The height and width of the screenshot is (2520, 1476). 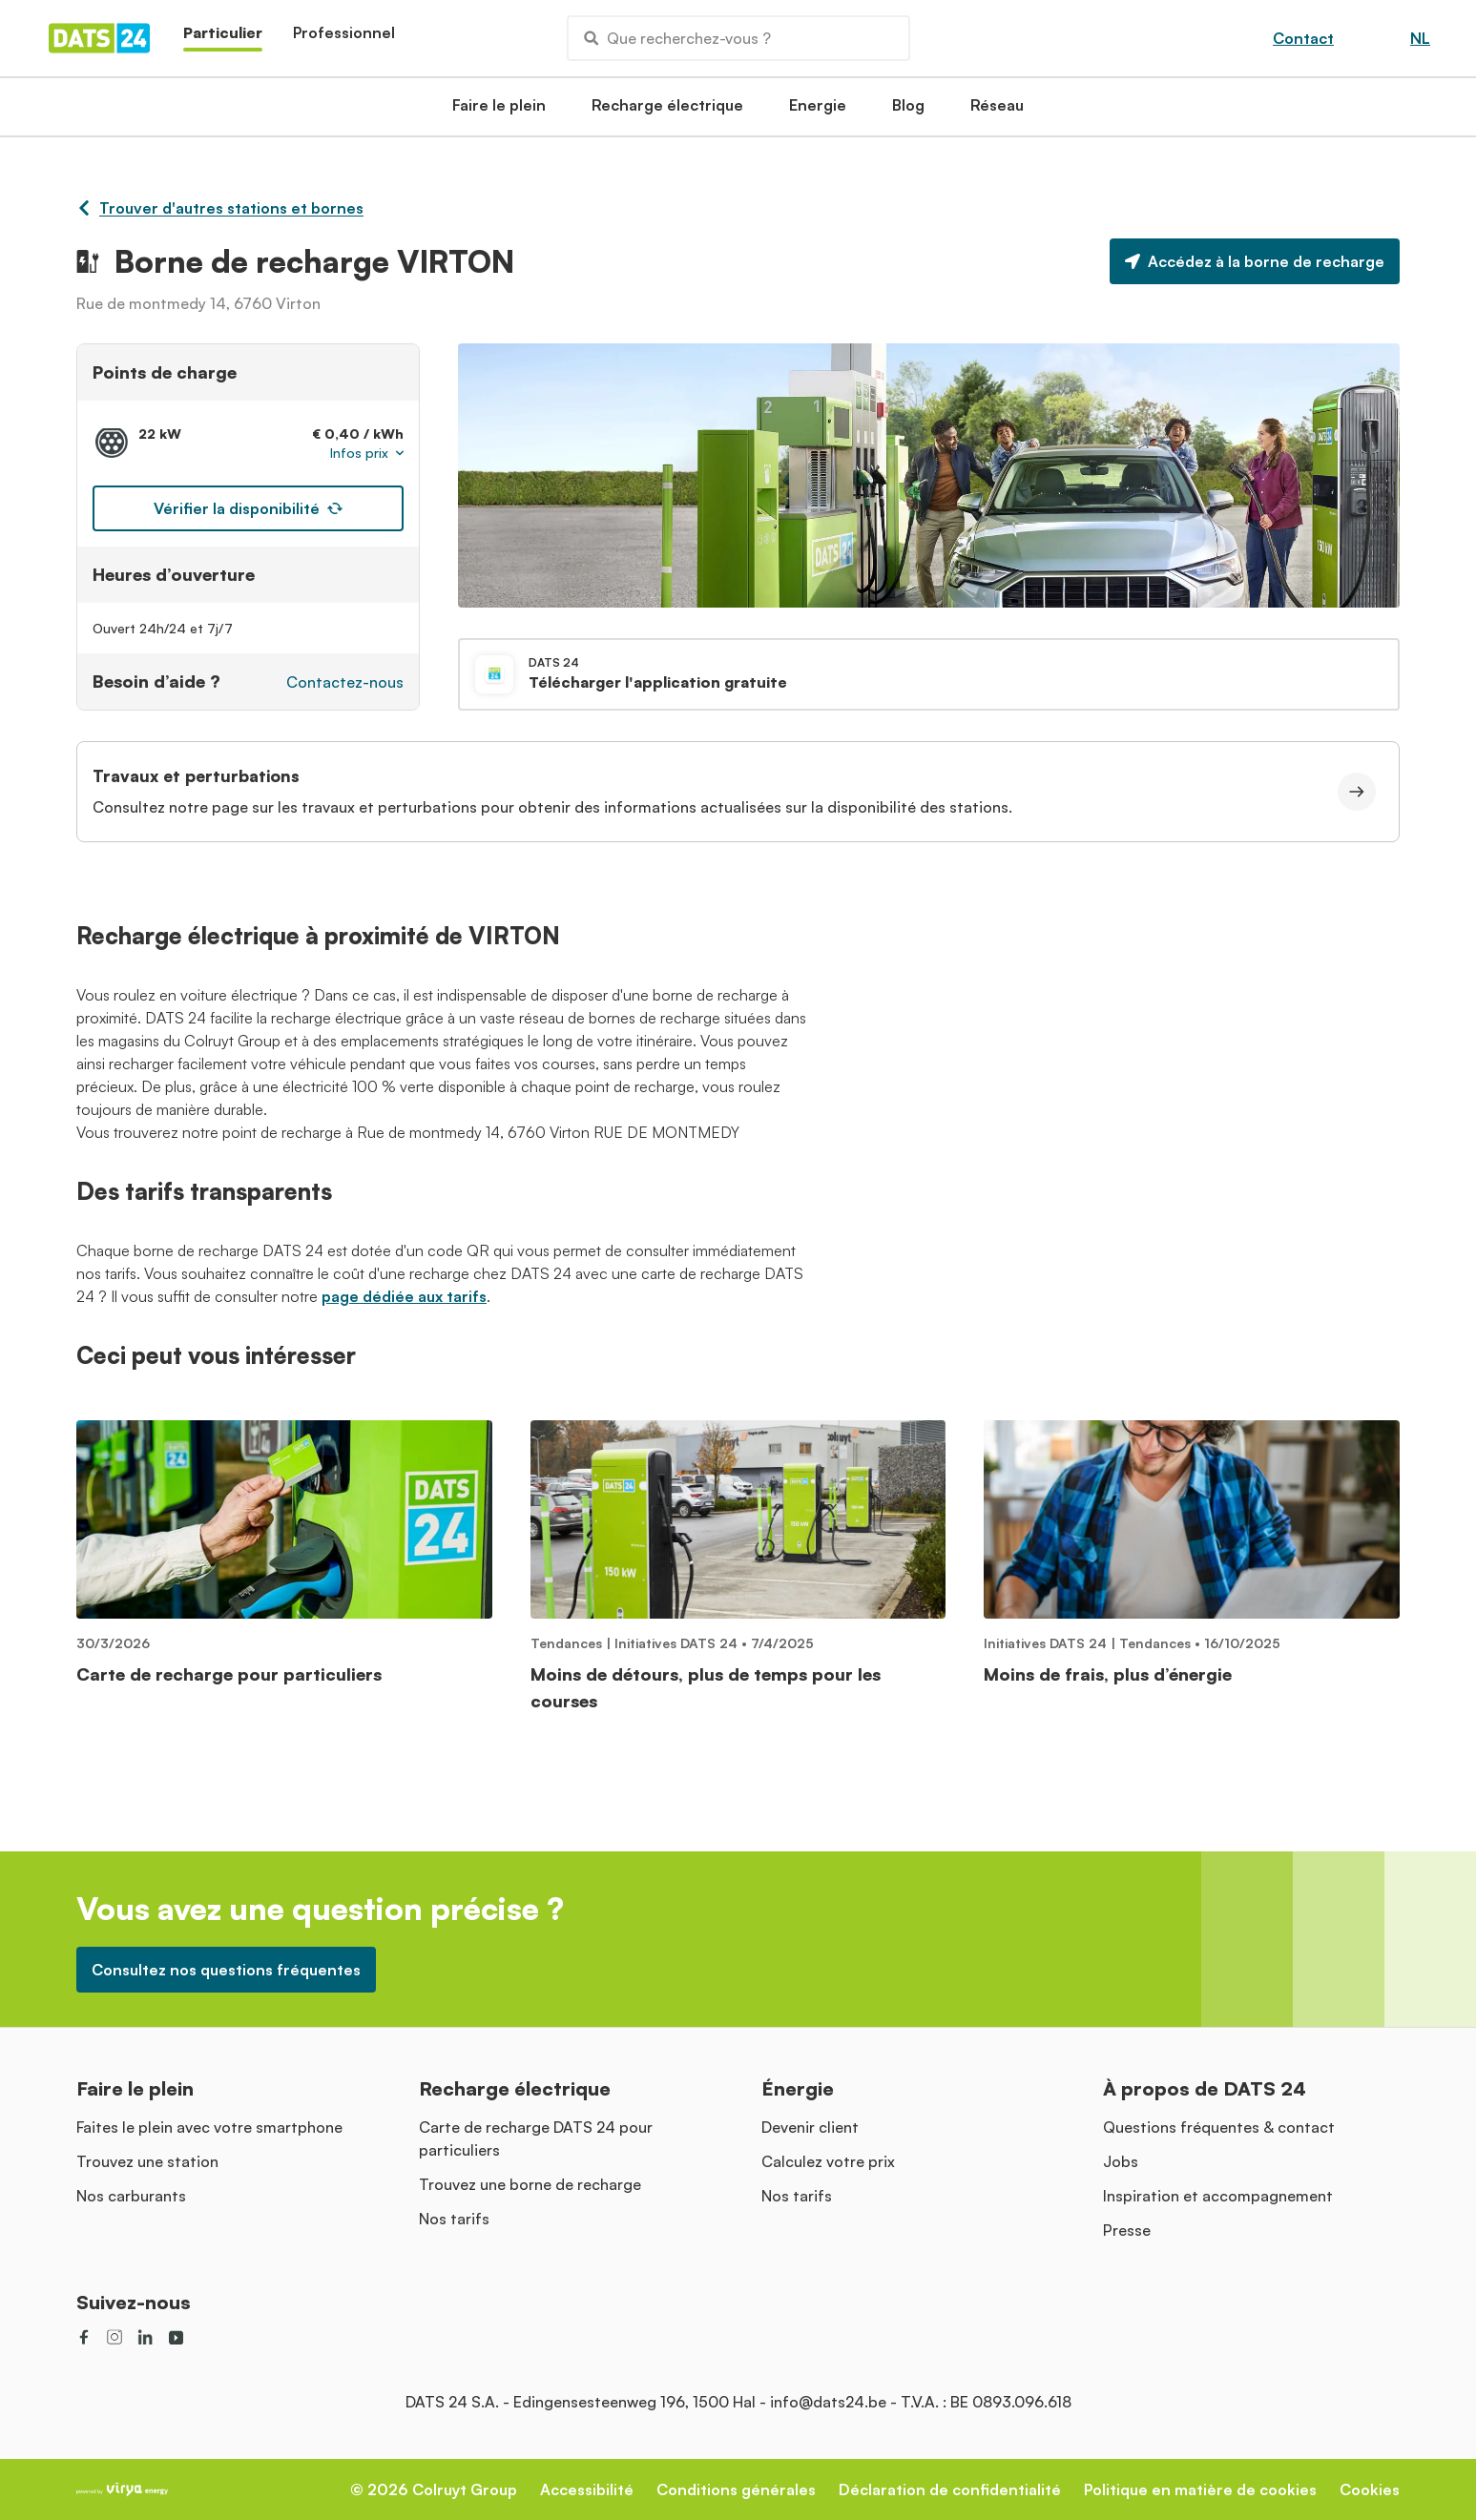 What do you see at coordinates (797, 2088) in the screenshot?
I see `Énergie` at bounding box center [797, 2088].